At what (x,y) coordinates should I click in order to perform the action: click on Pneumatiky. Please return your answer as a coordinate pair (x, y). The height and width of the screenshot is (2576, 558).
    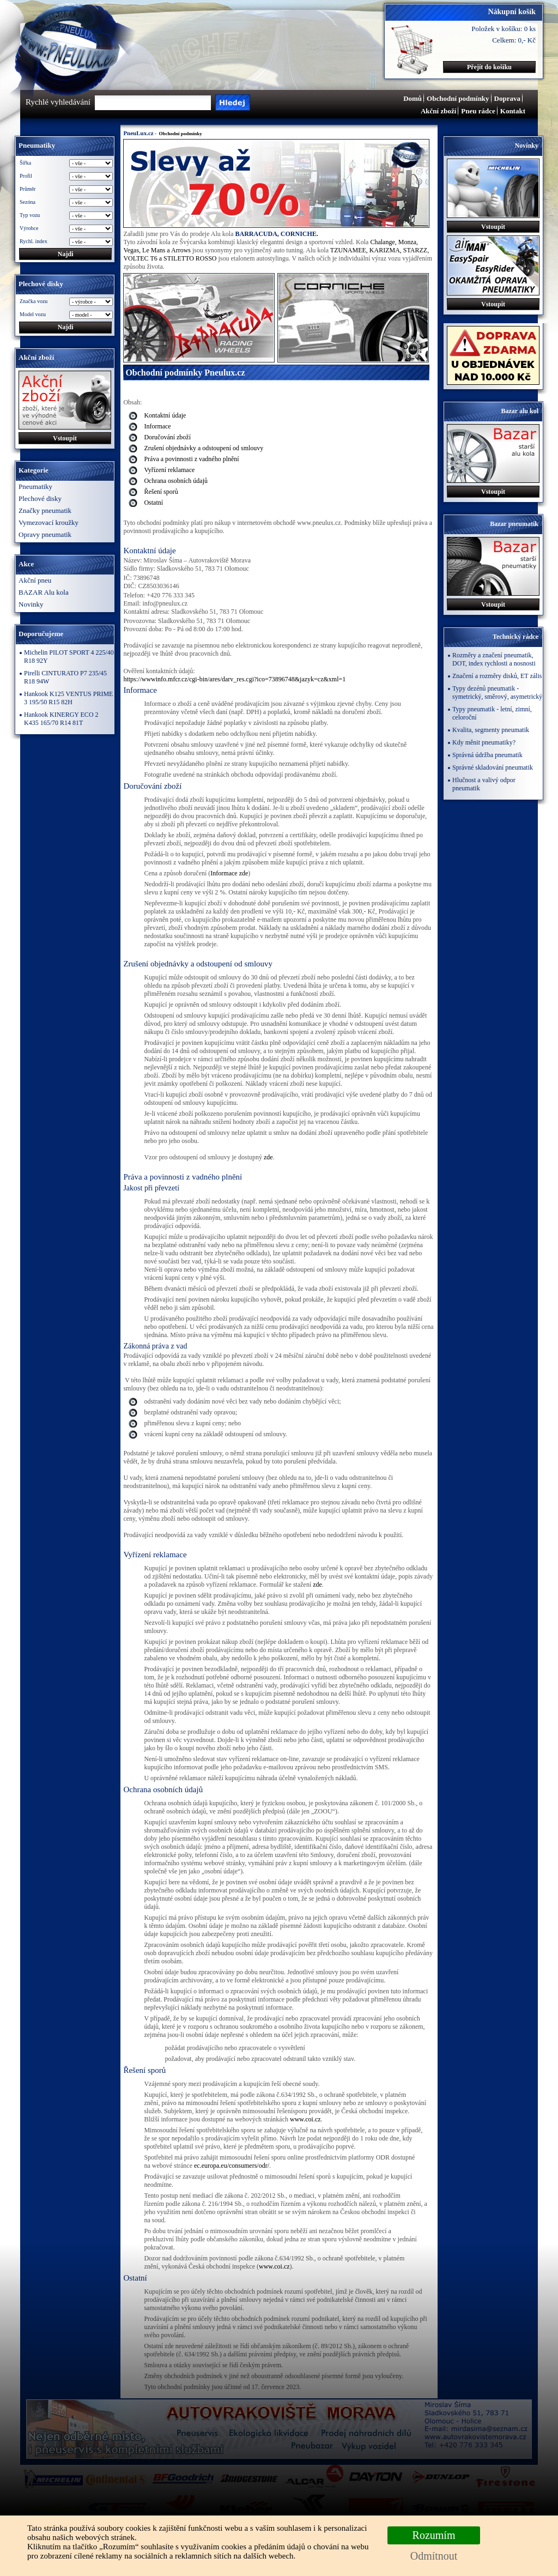
    Looking at the image, I should click on (35, 486).